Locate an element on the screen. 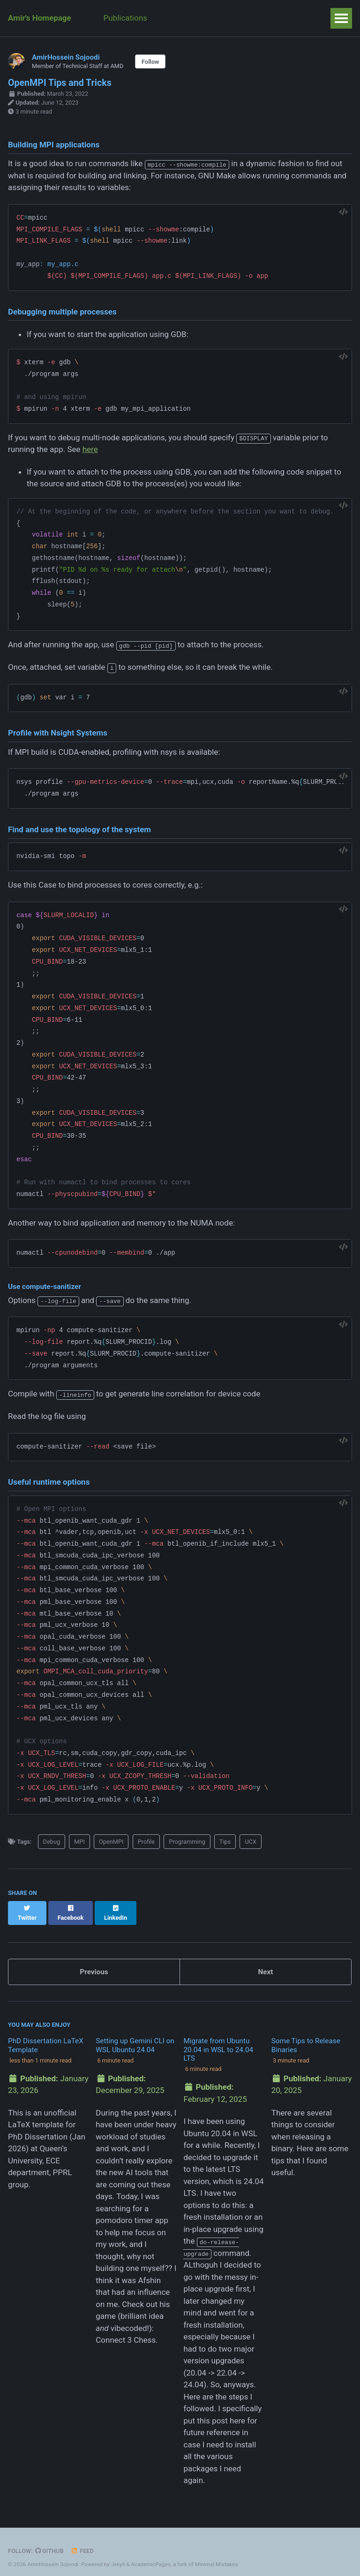  Debug is located at coordinates (51, 1841).